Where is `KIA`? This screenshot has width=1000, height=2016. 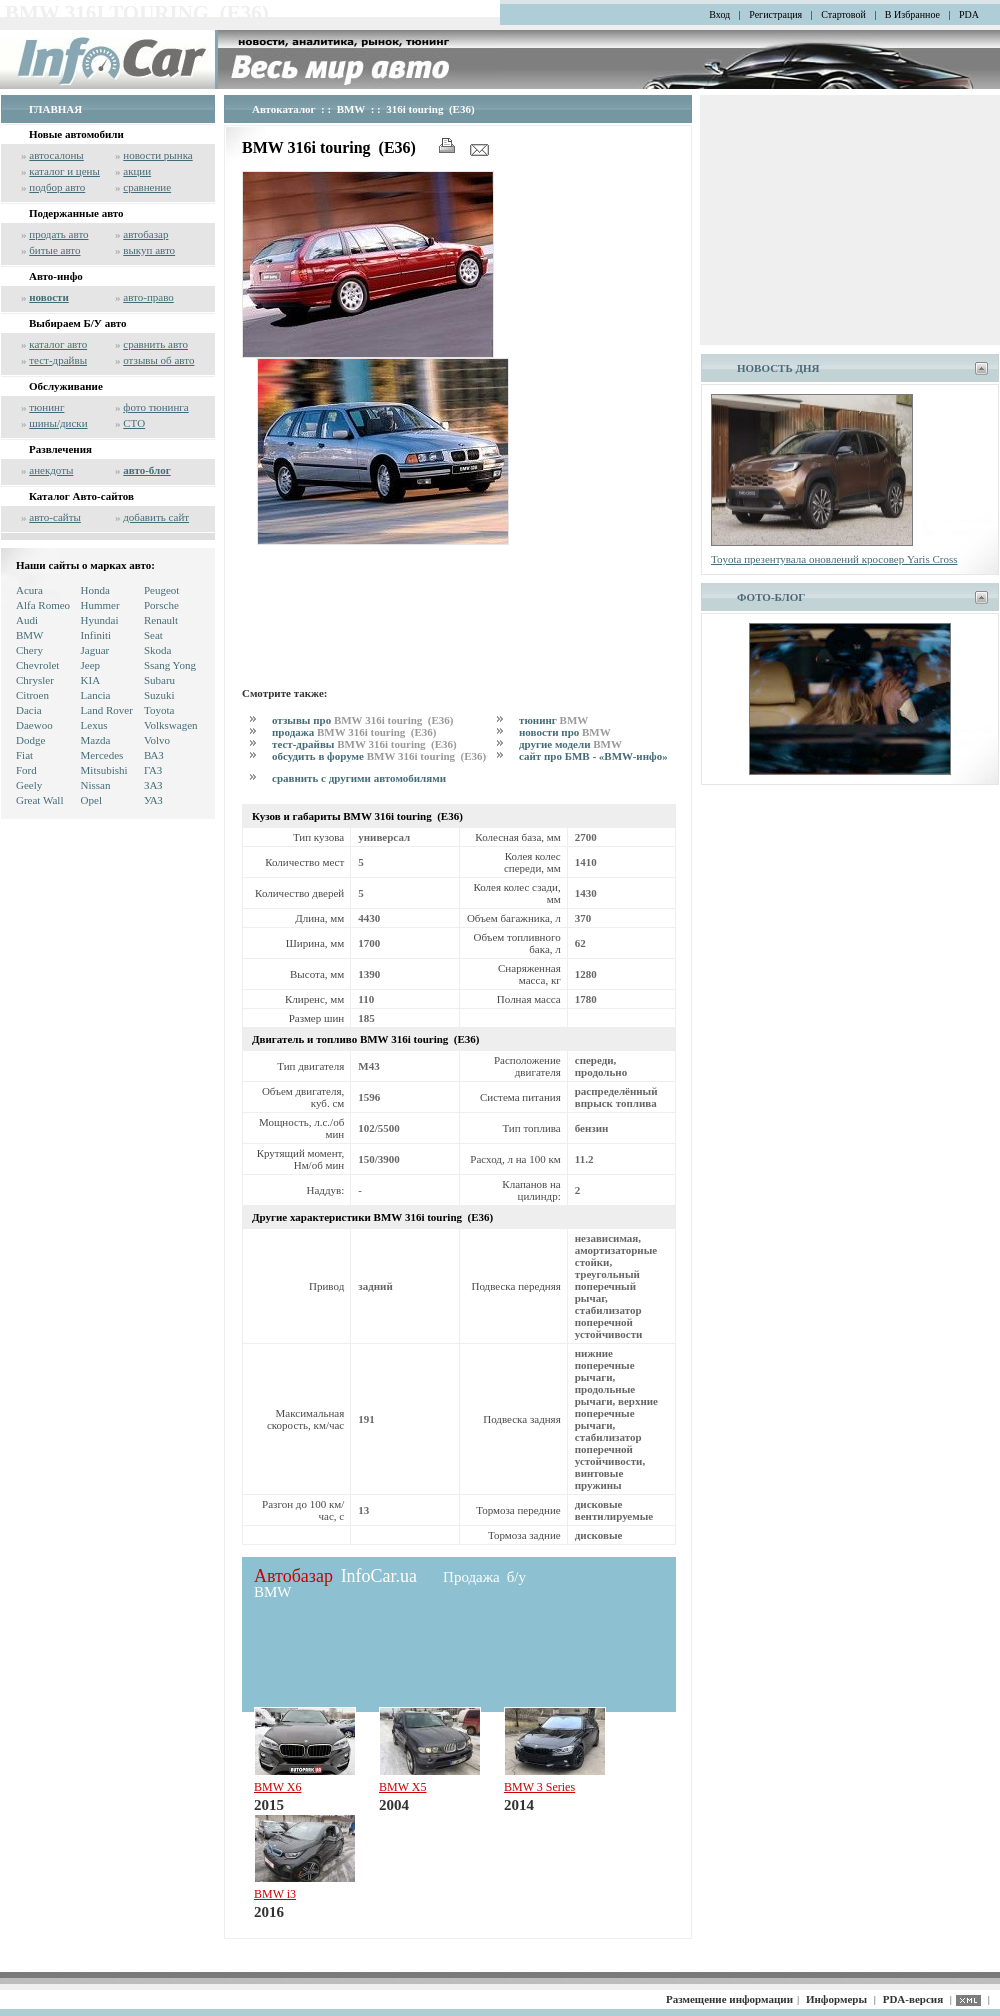
KIA is located at coordinates (91, 680).